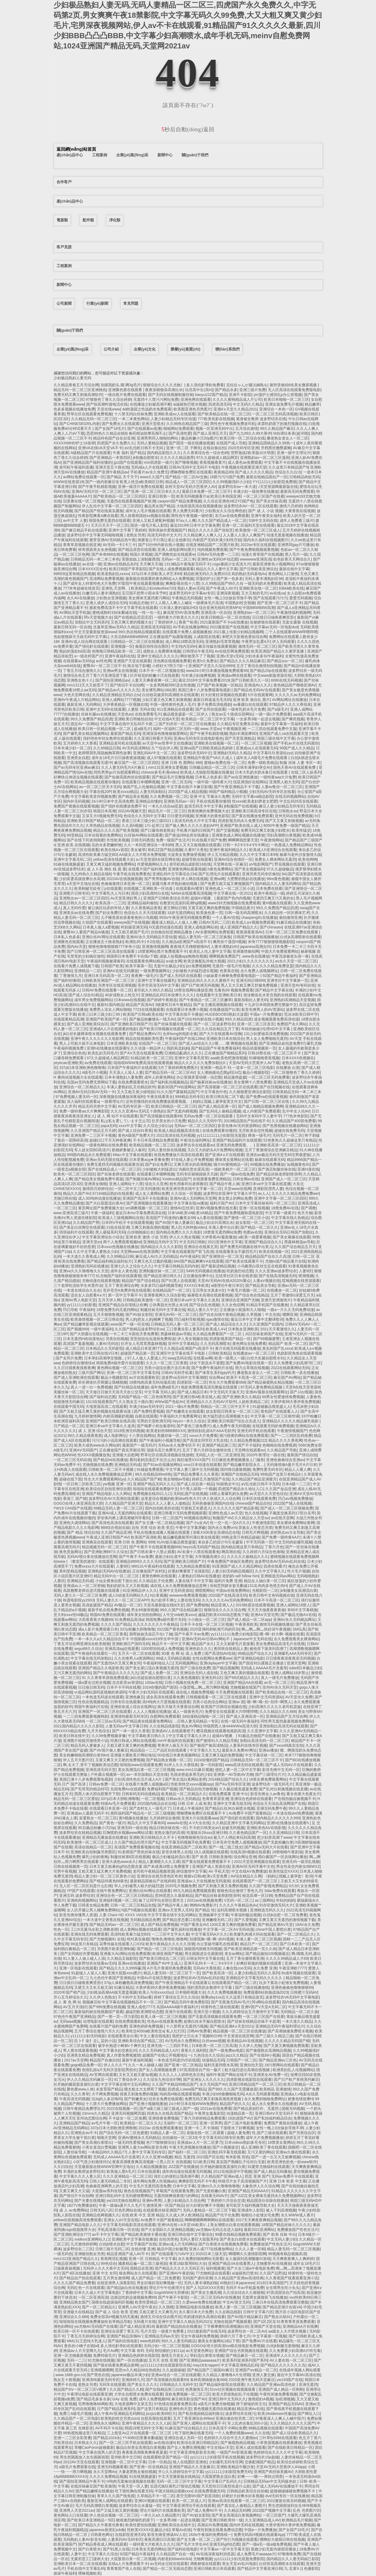  Describe the element at coordinates (104, 942) in the screenshot. I see `正在播放五十路老熟妇` at that location.